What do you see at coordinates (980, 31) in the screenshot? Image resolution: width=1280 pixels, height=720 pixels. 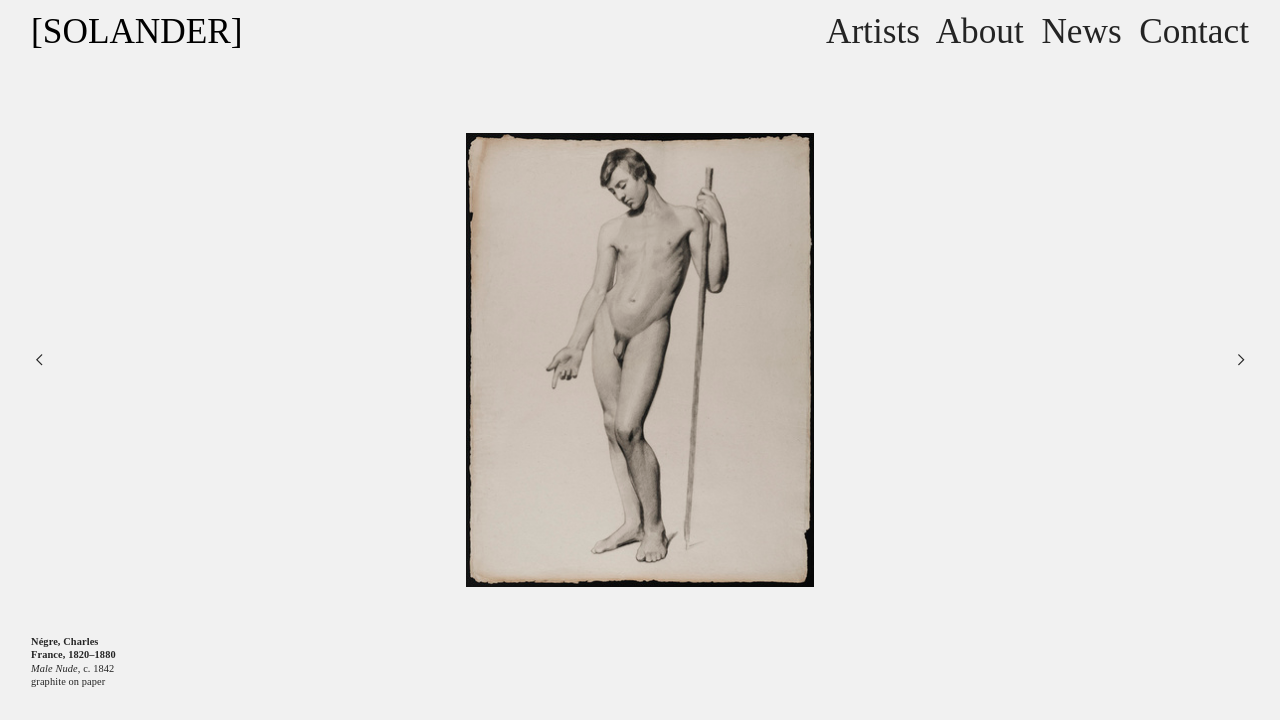 I see `About` at bounding box center [980, 31].